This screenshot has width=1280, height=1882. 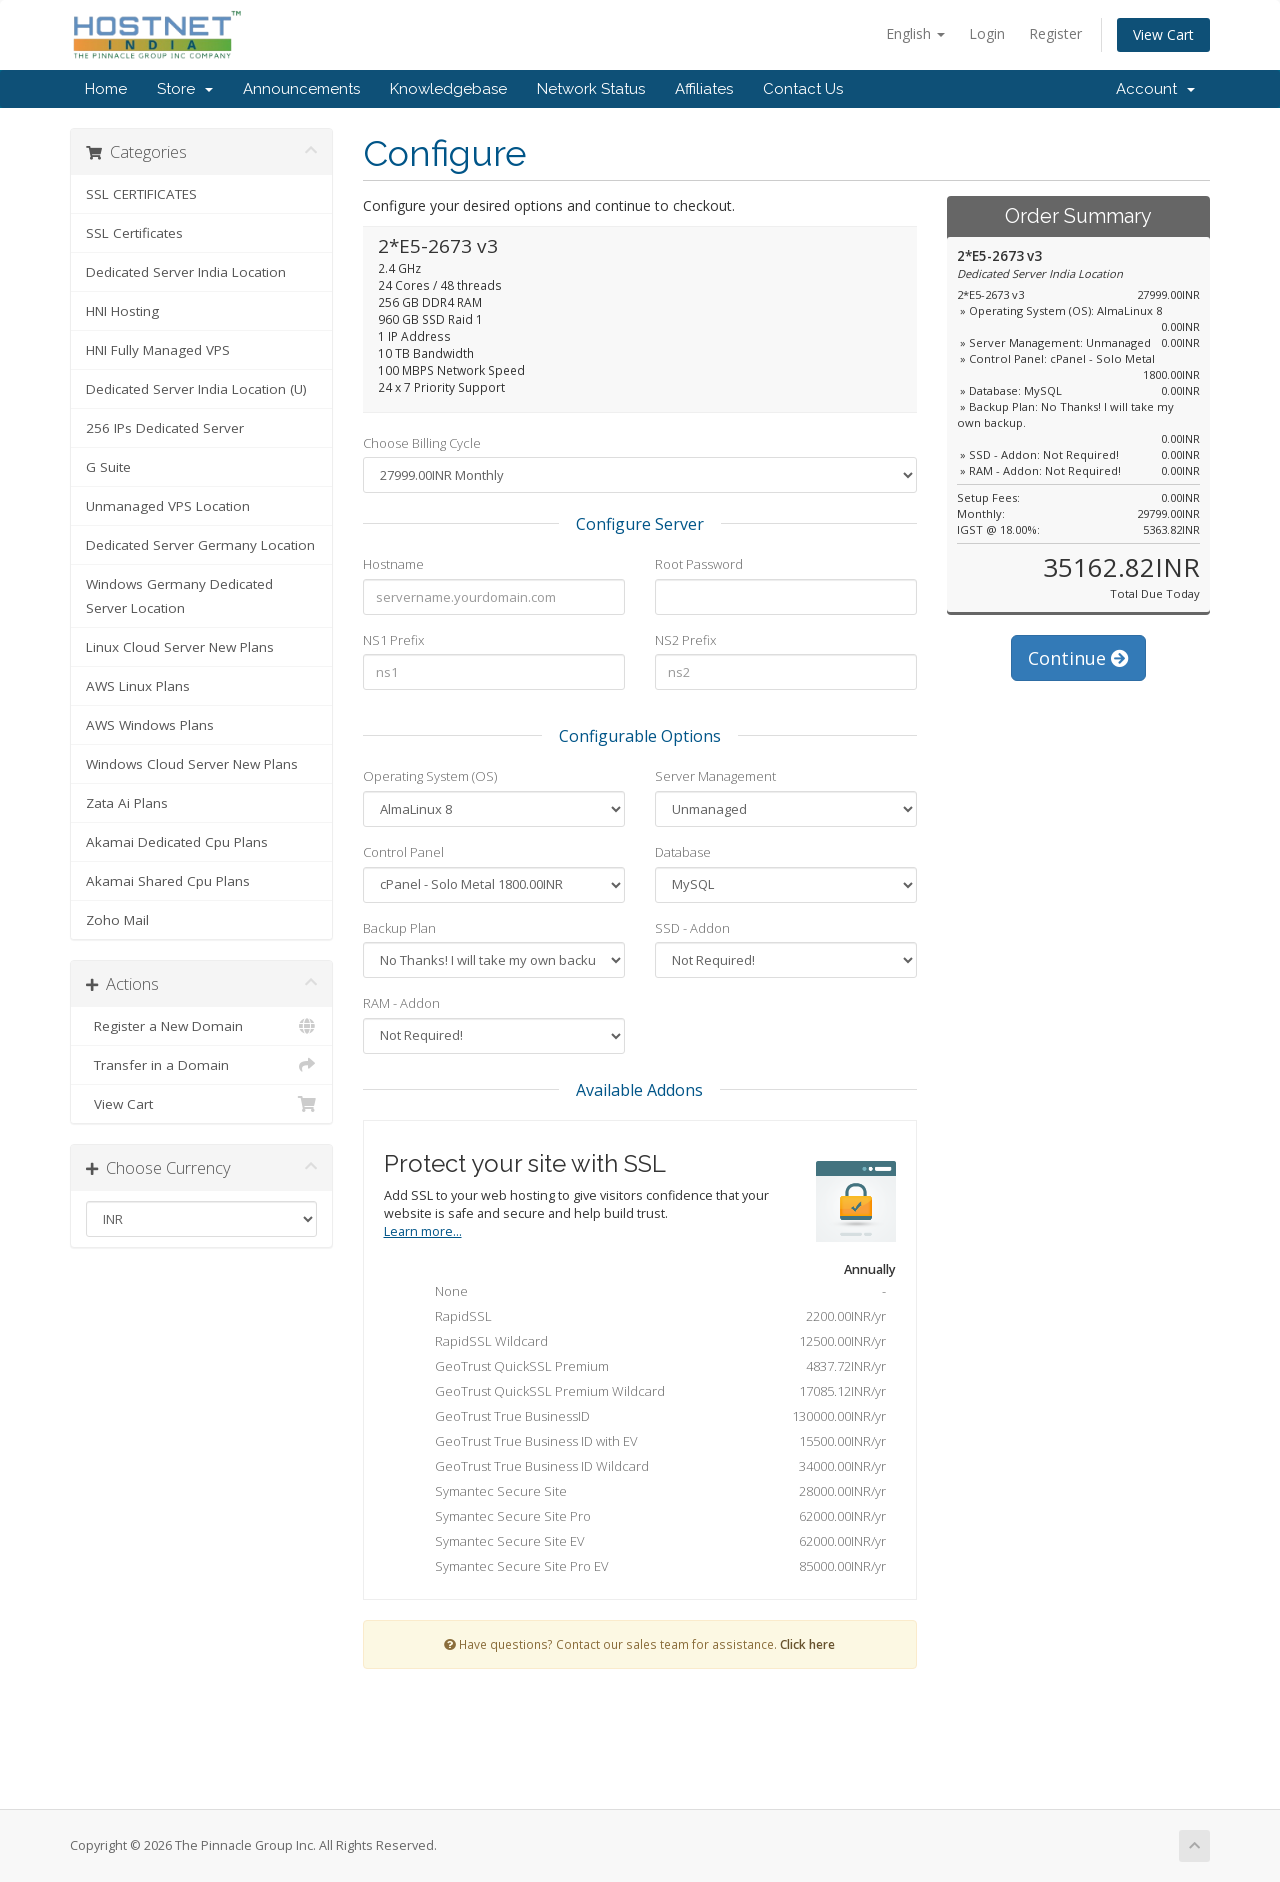 I want to click on GeoTrust QuickSSL Premium, so click(x=645, y=1368).